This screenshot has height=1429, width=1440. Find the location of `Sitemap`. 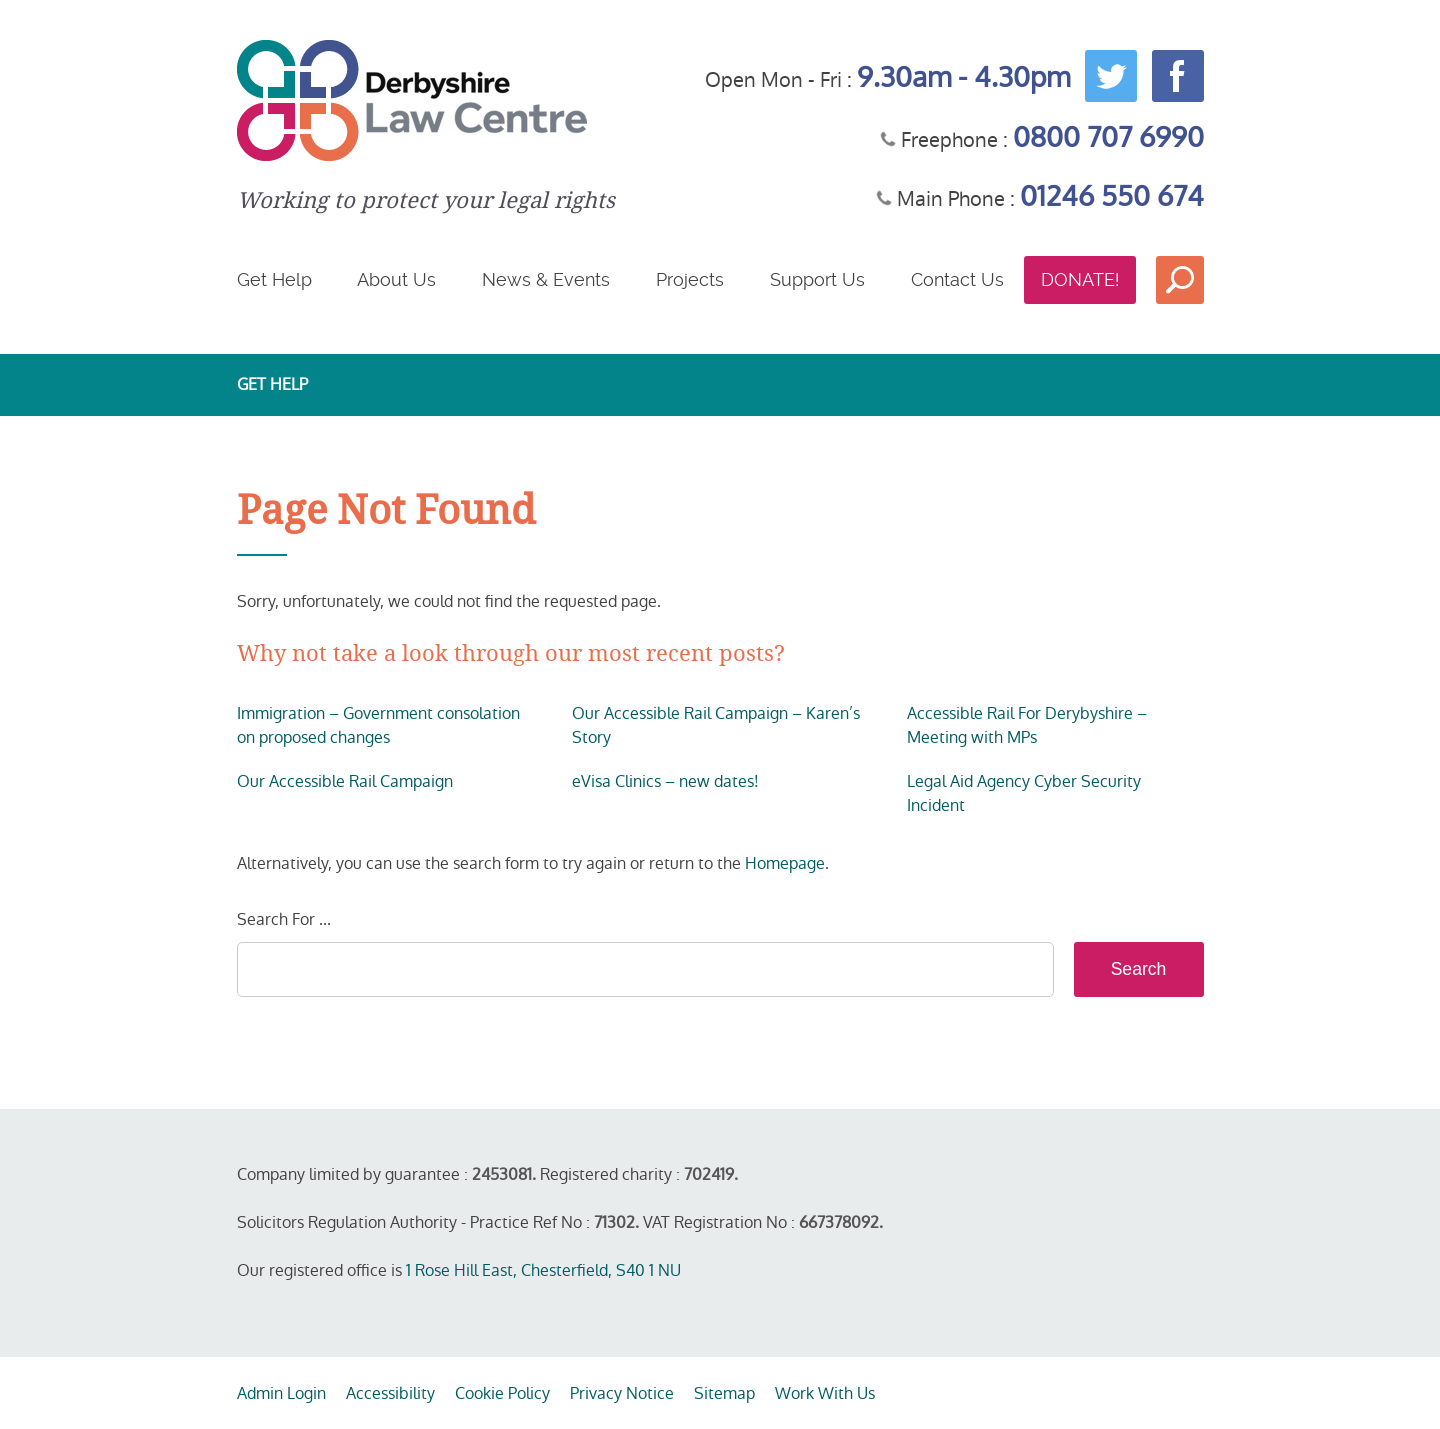

Sitemap is located at coordinates (724, 1393).